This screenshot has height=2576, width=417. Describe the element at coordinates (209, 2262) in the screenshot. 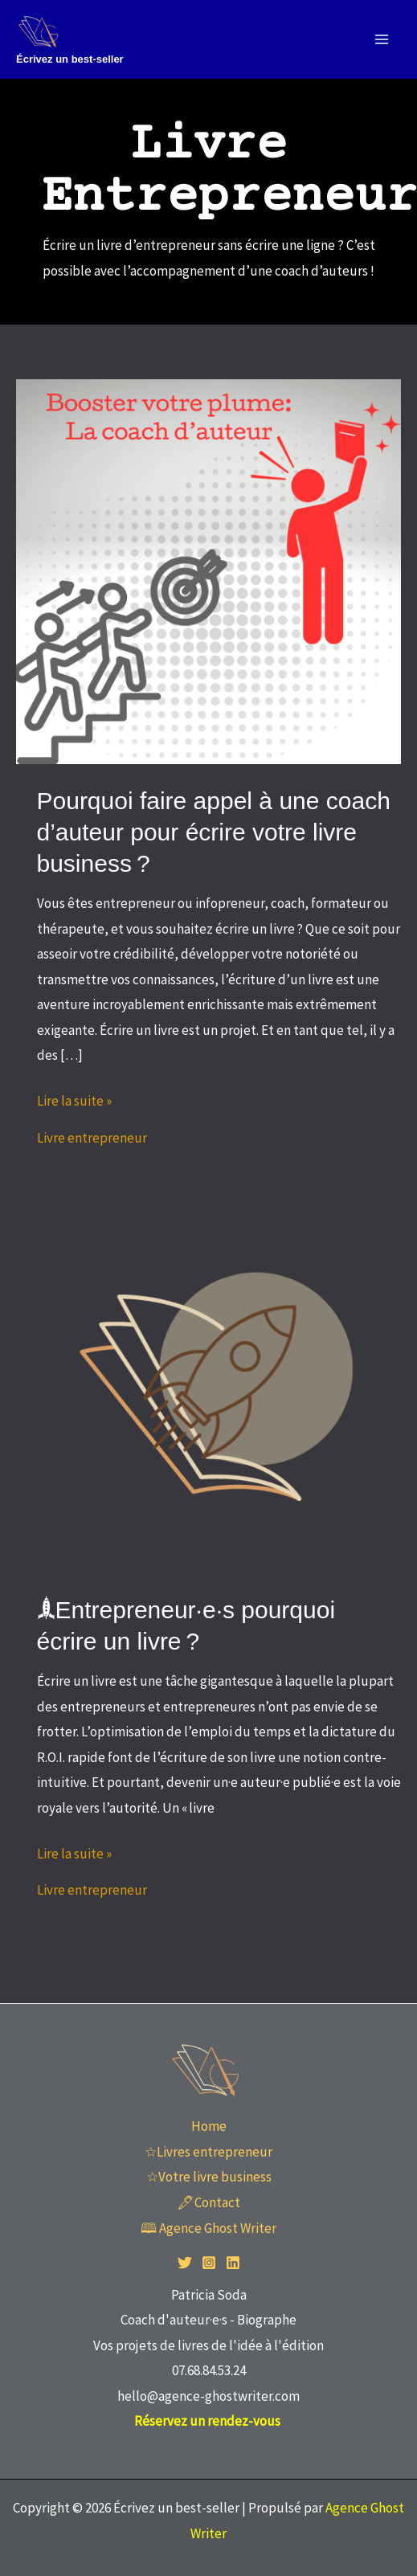

I see `[Instagram]` at that location.